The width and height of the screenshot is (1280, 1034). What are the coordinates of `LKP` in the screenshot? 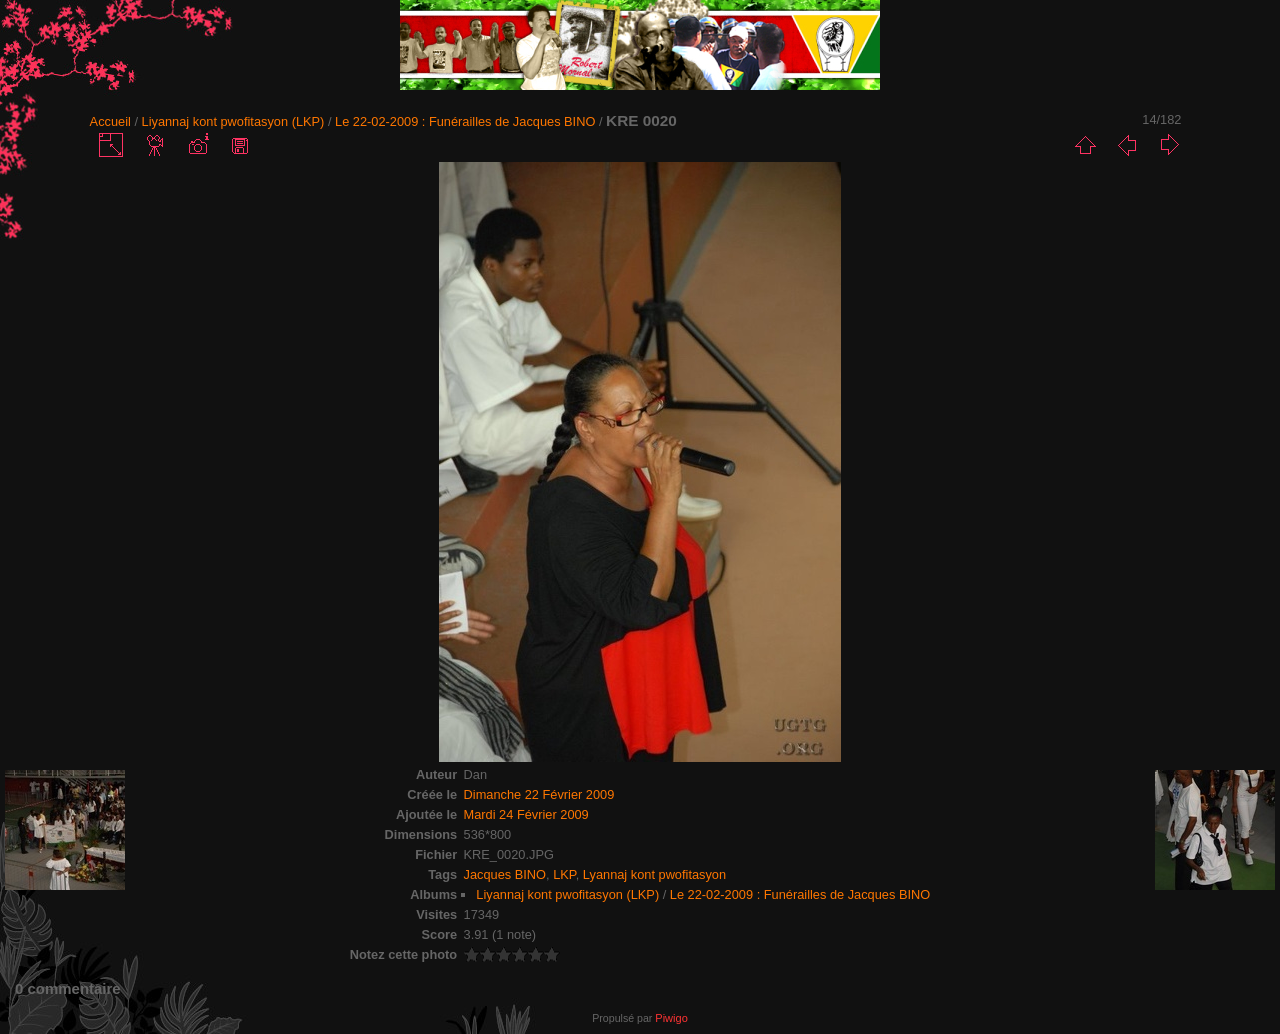 It's located at (564, 874).